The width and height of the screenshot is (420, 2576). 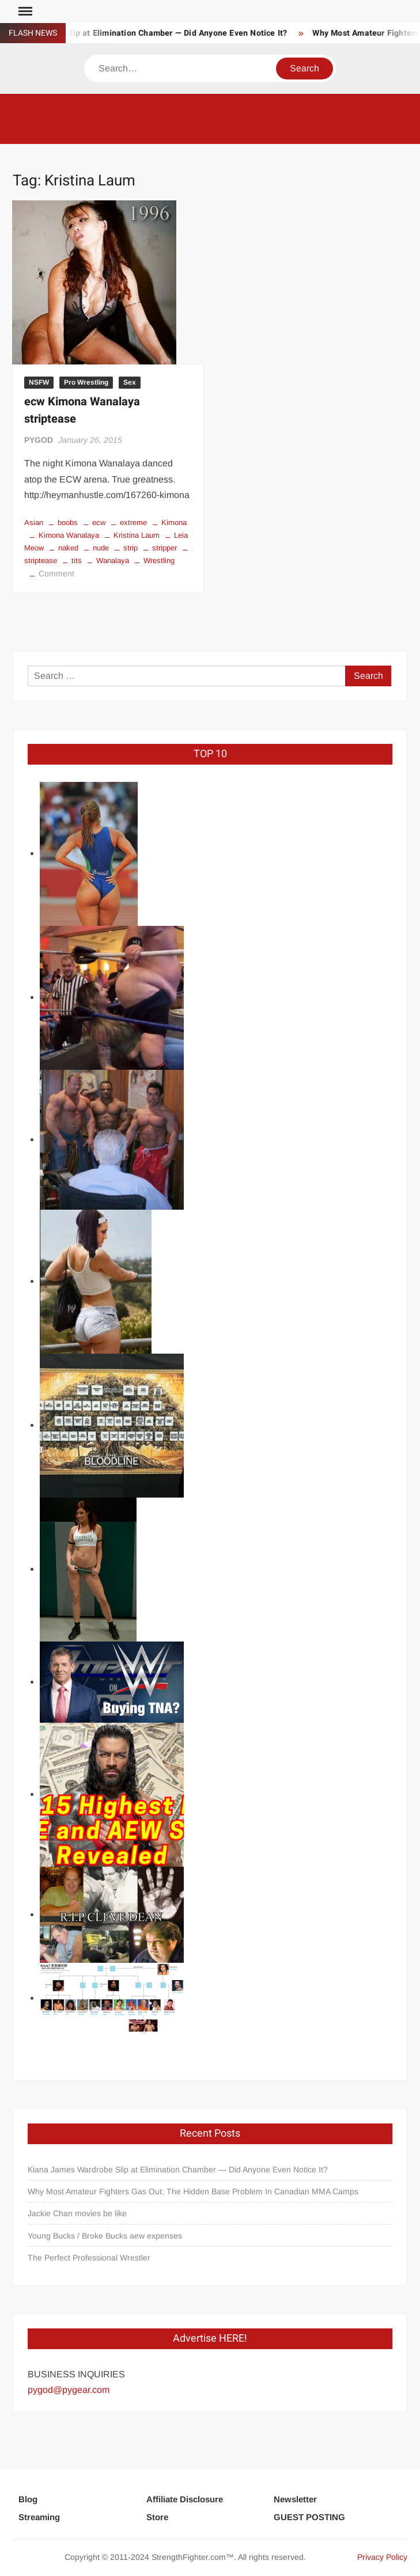 What do you see at coordinates (178, 2169) in the screenshot?
I see `Kiana James Wardrobe Slip at Elimination Chamber — Did Anyone Even Notice It?` at bounding box center [178, 2169].